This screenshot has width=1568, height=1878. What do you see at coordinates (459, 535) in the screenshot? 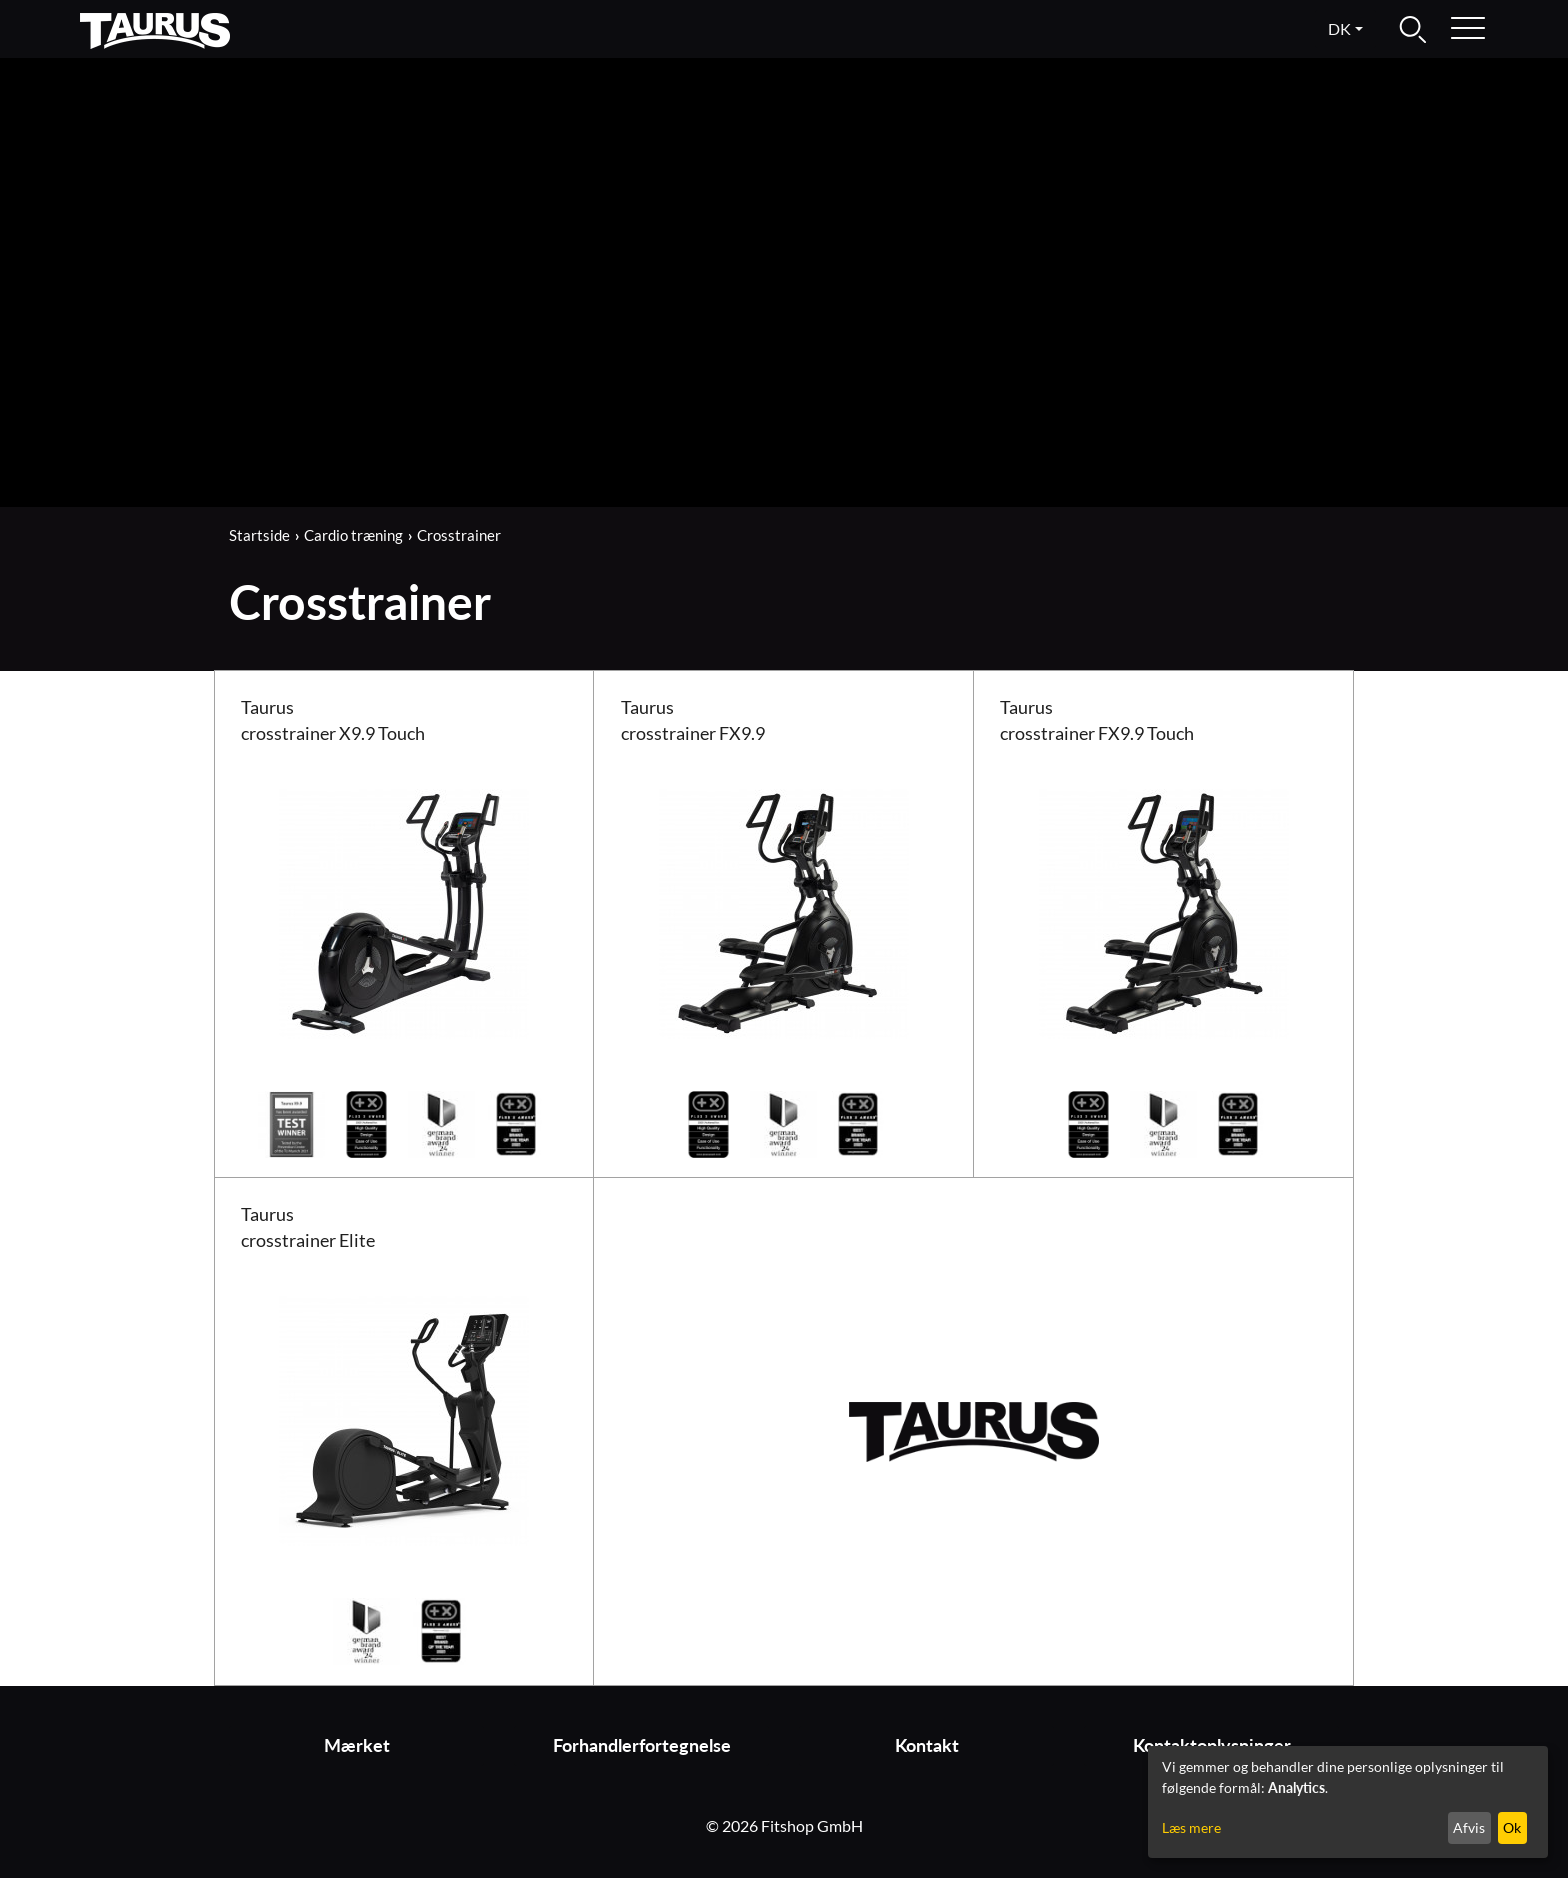
I see `Crosstrainer` at bounding box center [459, 535].